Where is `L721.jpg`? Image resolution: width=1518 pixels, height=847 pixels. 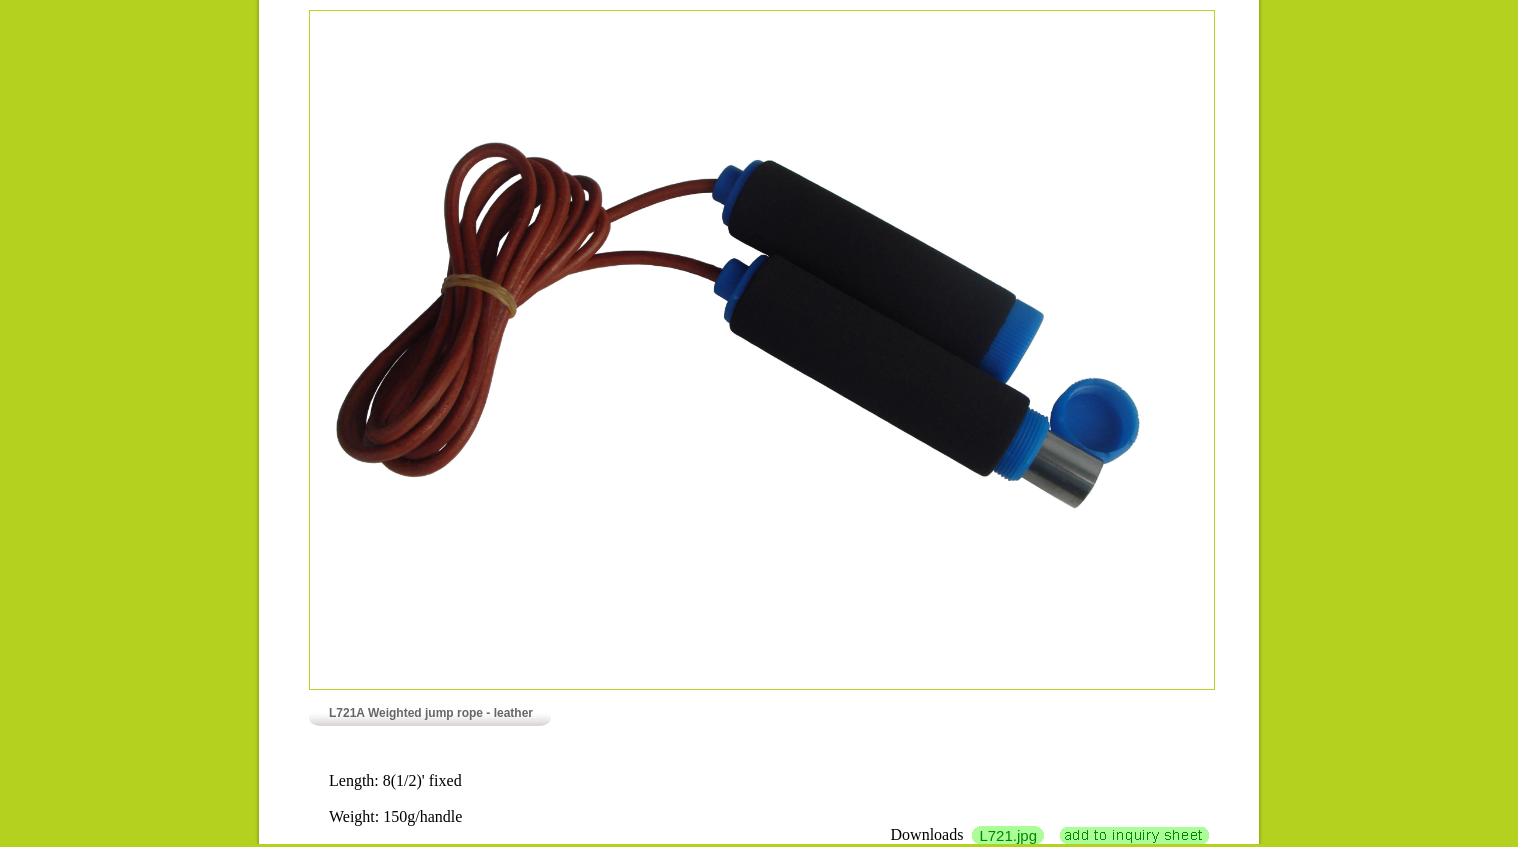
L721.jpg is located at coordinates (1008, 835).